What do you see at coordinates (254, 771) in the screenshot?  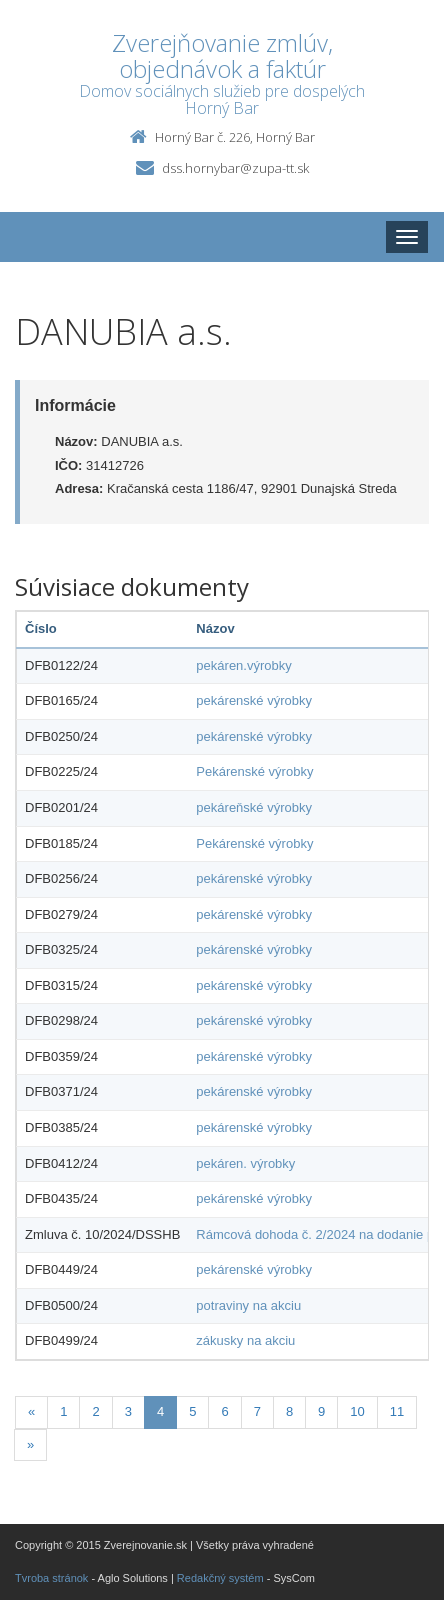 I see `Pekárenské výrobky` at bounding box center [254, 771].